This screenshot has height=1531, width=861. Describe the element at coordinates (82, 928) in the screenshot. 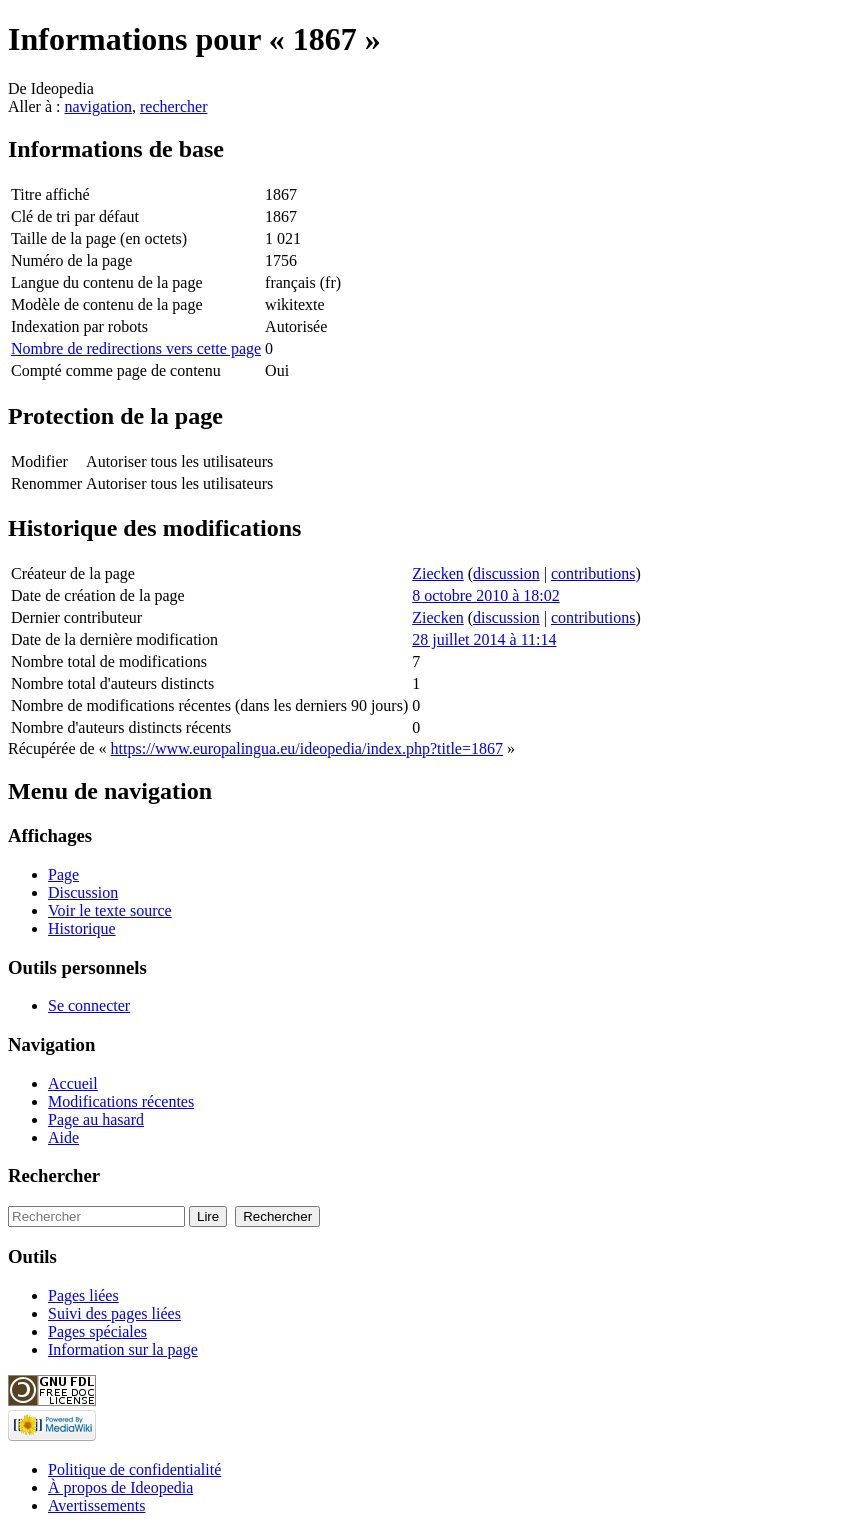

I see `Historique` at that location.